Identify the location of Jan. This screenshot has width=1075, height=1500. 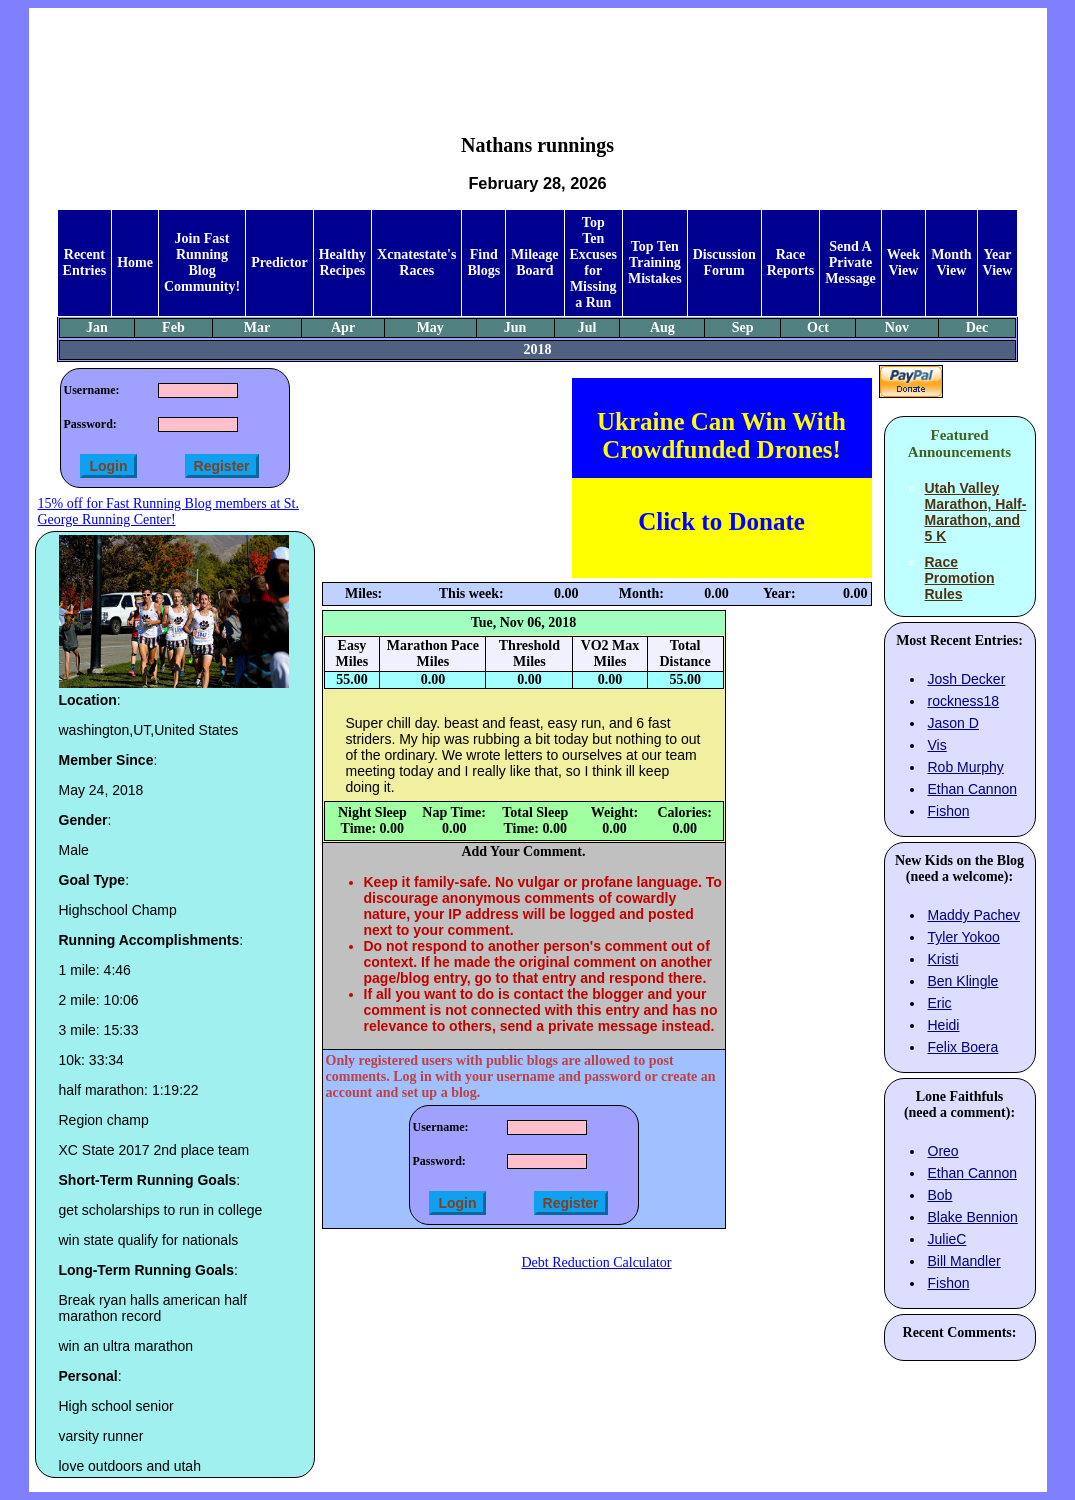
(97, 327).